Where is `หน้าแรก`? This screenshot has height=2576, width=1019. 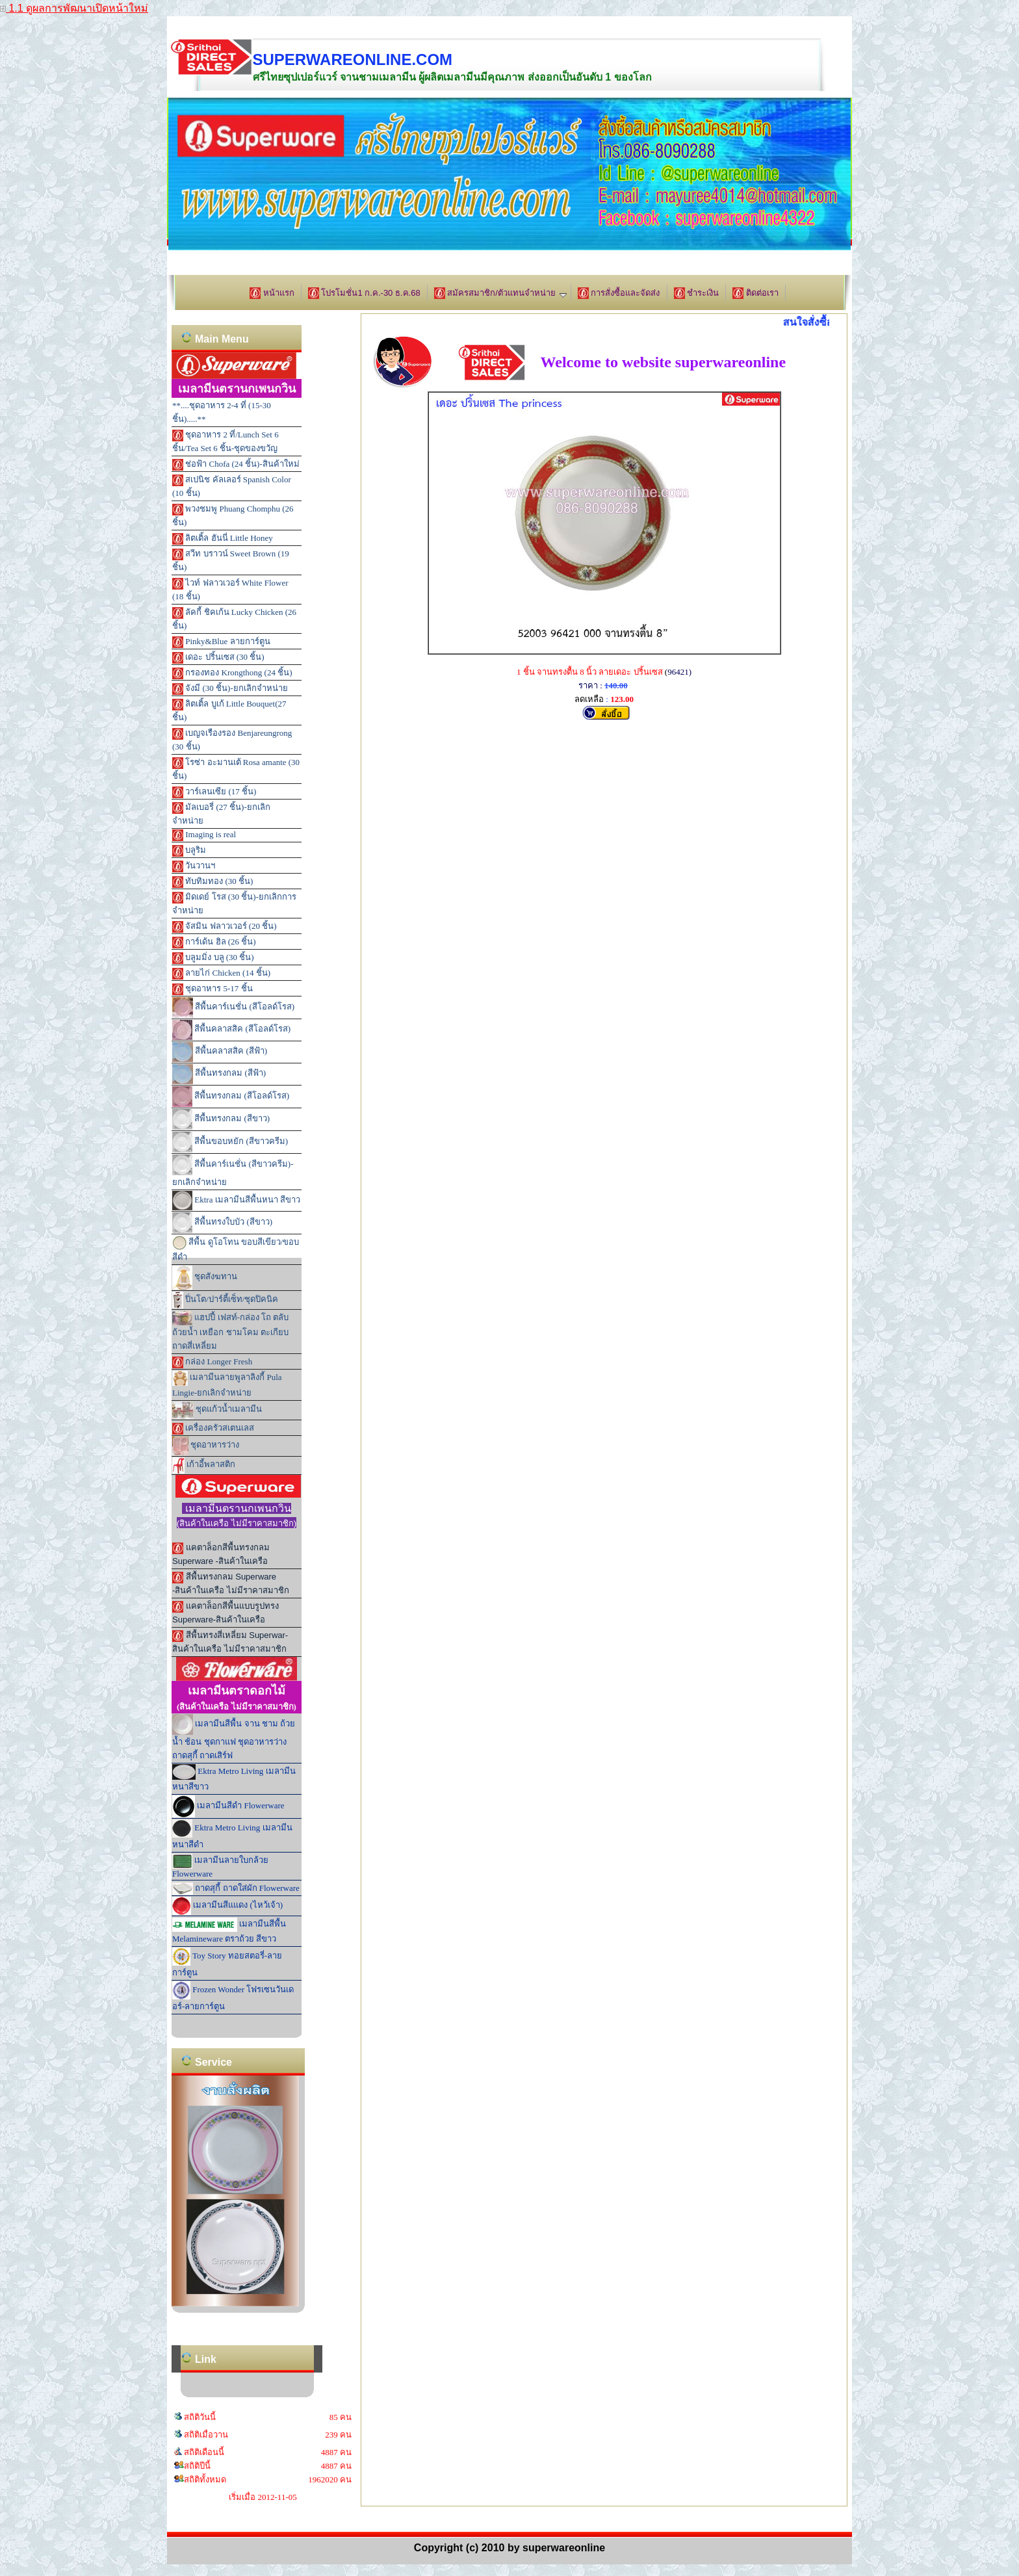
หน้าแรก is located at coordinates (272, 293).